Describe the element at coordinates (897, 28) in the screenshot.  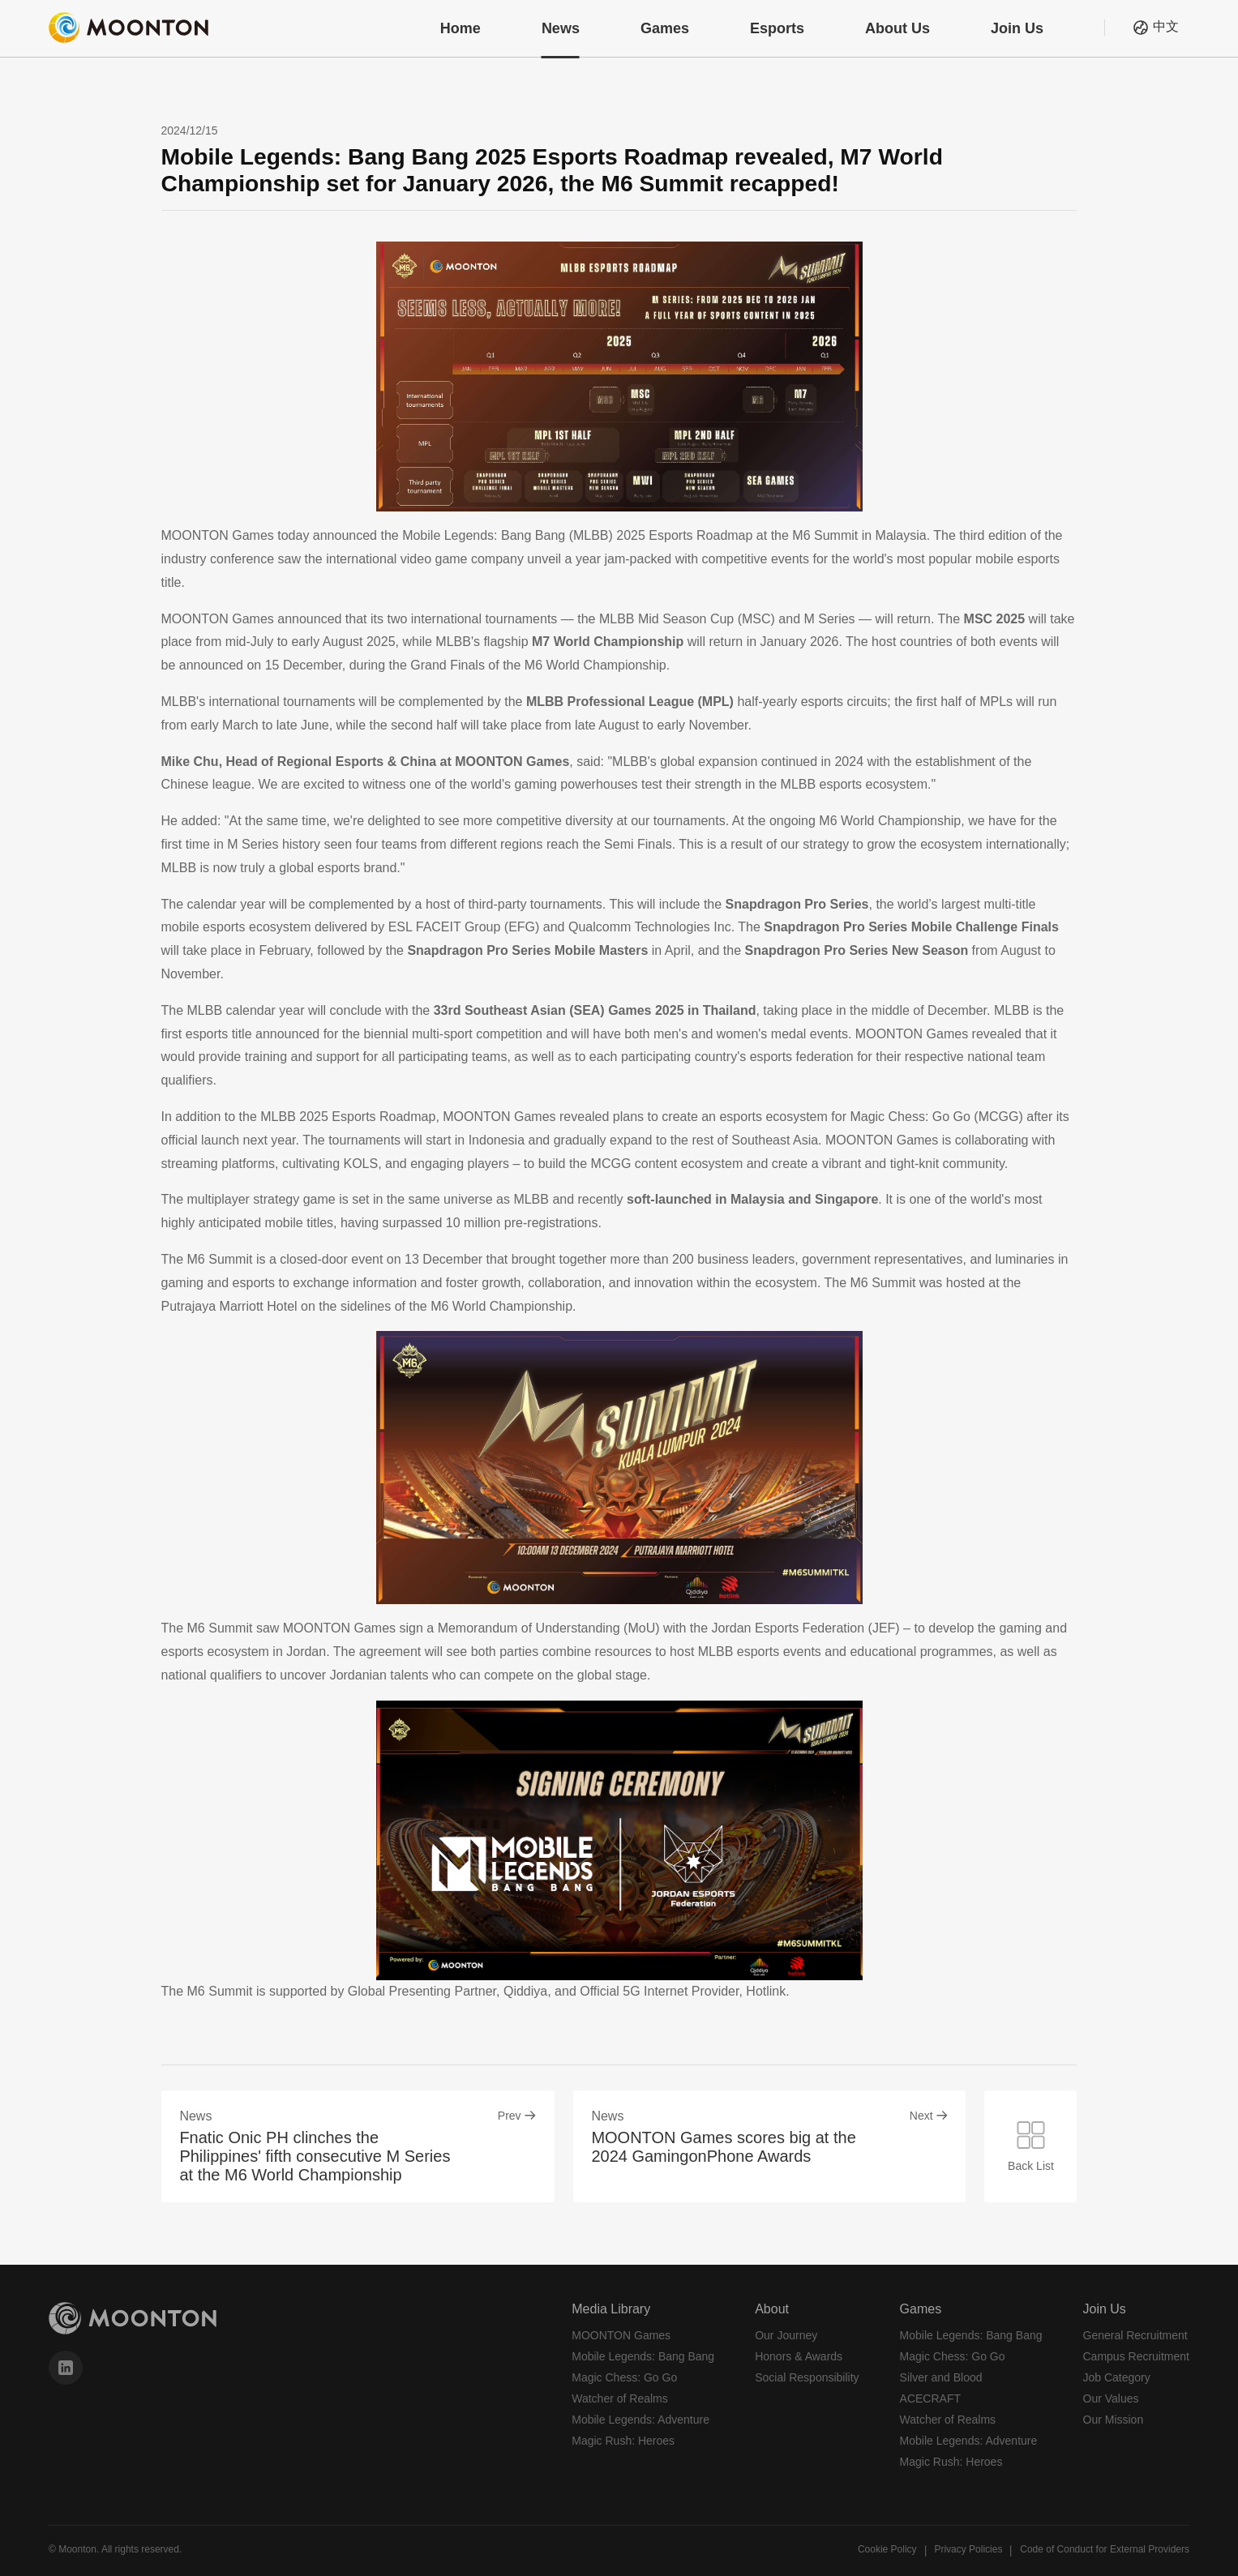
I see `About Us` at that location.